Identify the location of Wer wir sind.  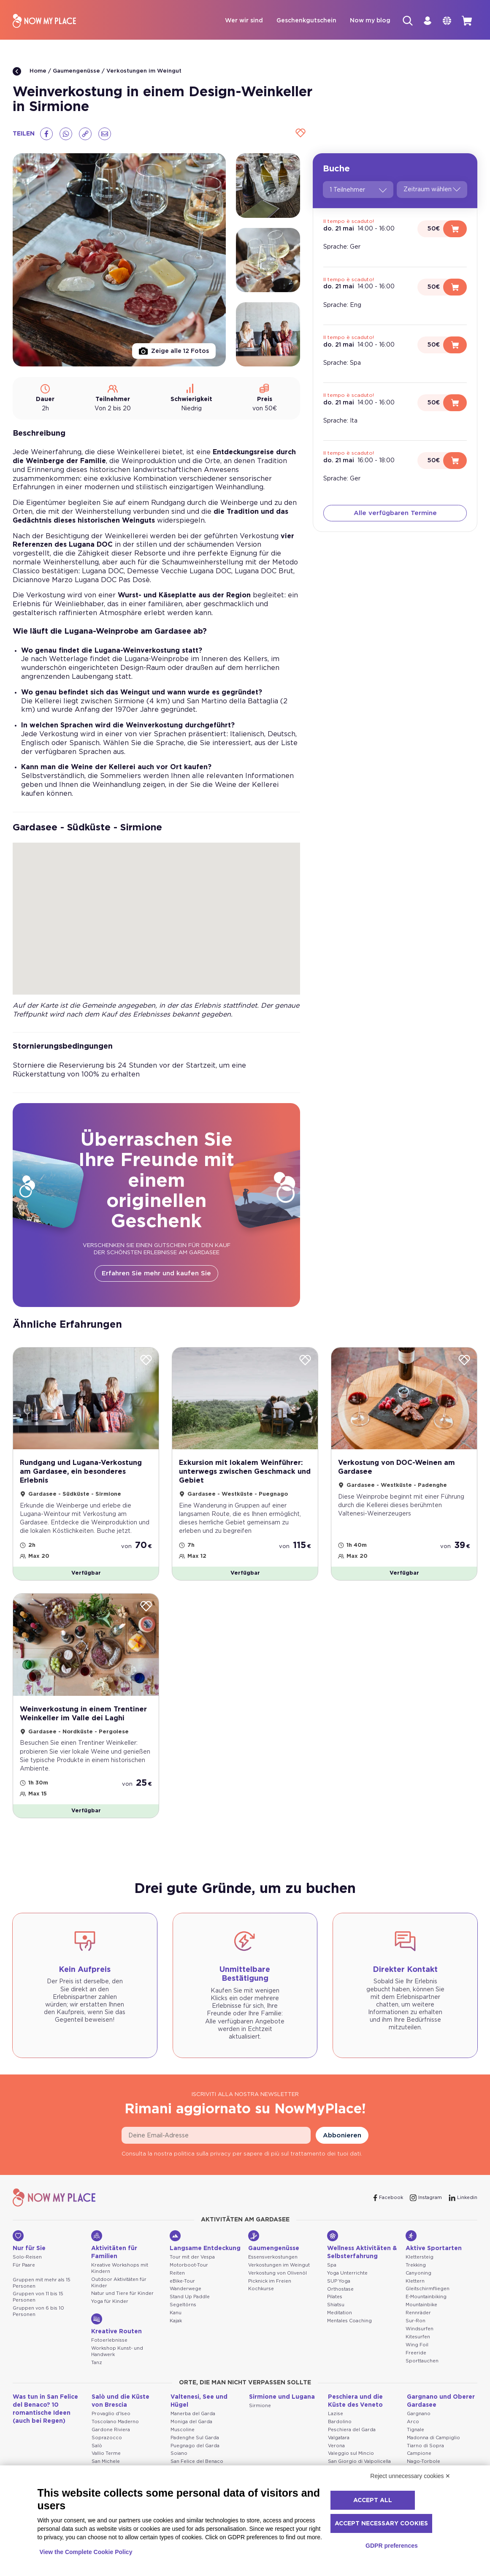
(233, 21).